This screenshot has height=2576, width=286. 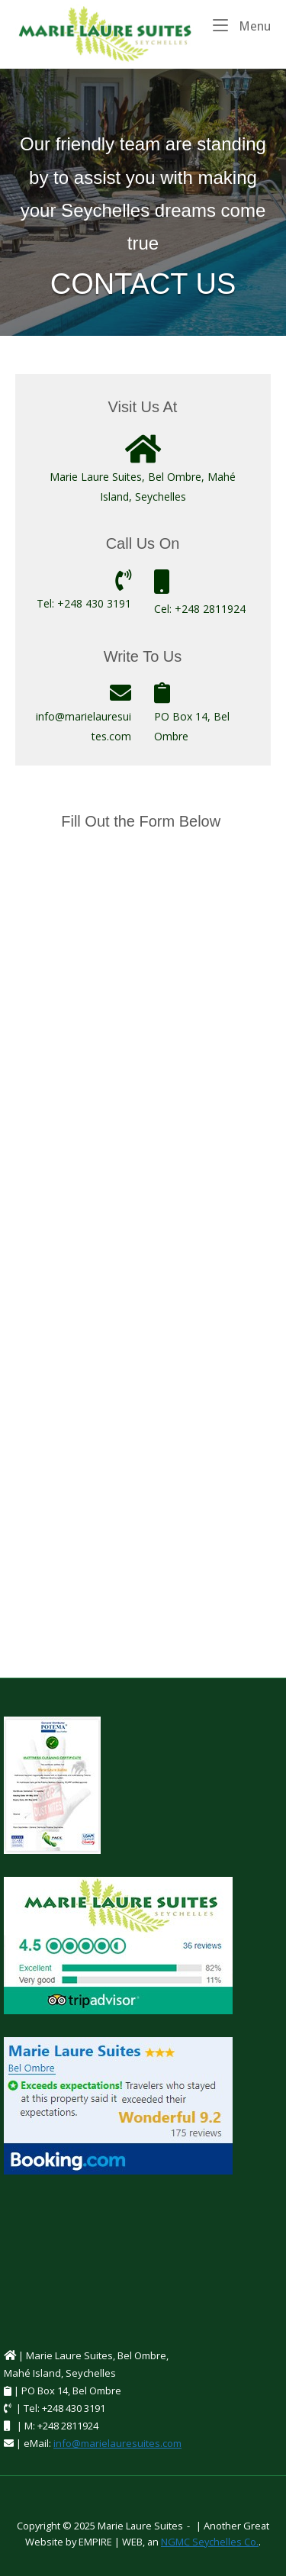 I want to click on NGMC Seychelles Co., so click(x=210, y=2542).